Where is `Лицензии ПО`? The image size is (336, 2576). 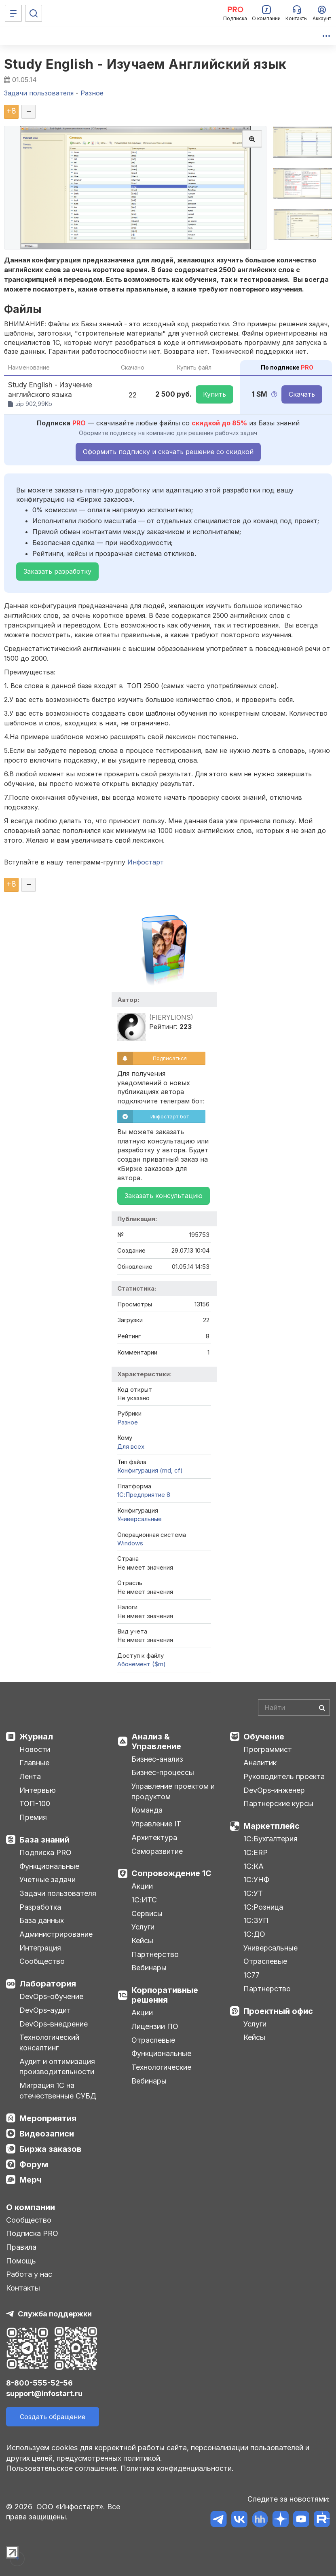 Лицензии ПО is located at coordinates (154, 2026).